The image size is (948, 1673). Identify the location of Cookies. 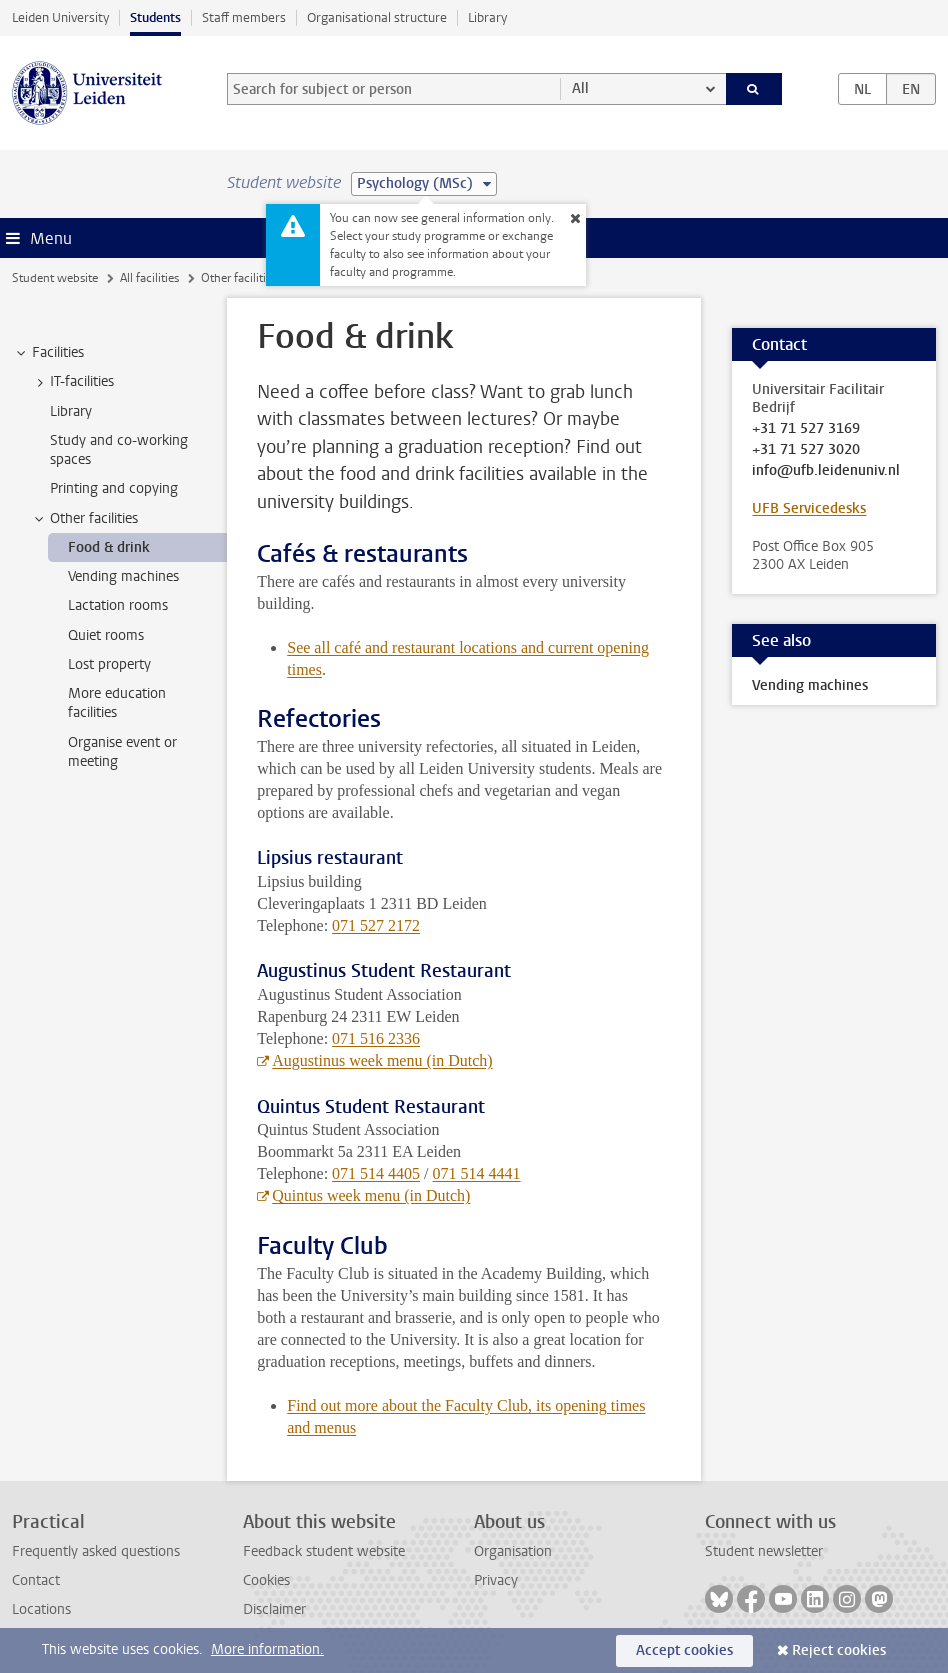
(266, 1580).